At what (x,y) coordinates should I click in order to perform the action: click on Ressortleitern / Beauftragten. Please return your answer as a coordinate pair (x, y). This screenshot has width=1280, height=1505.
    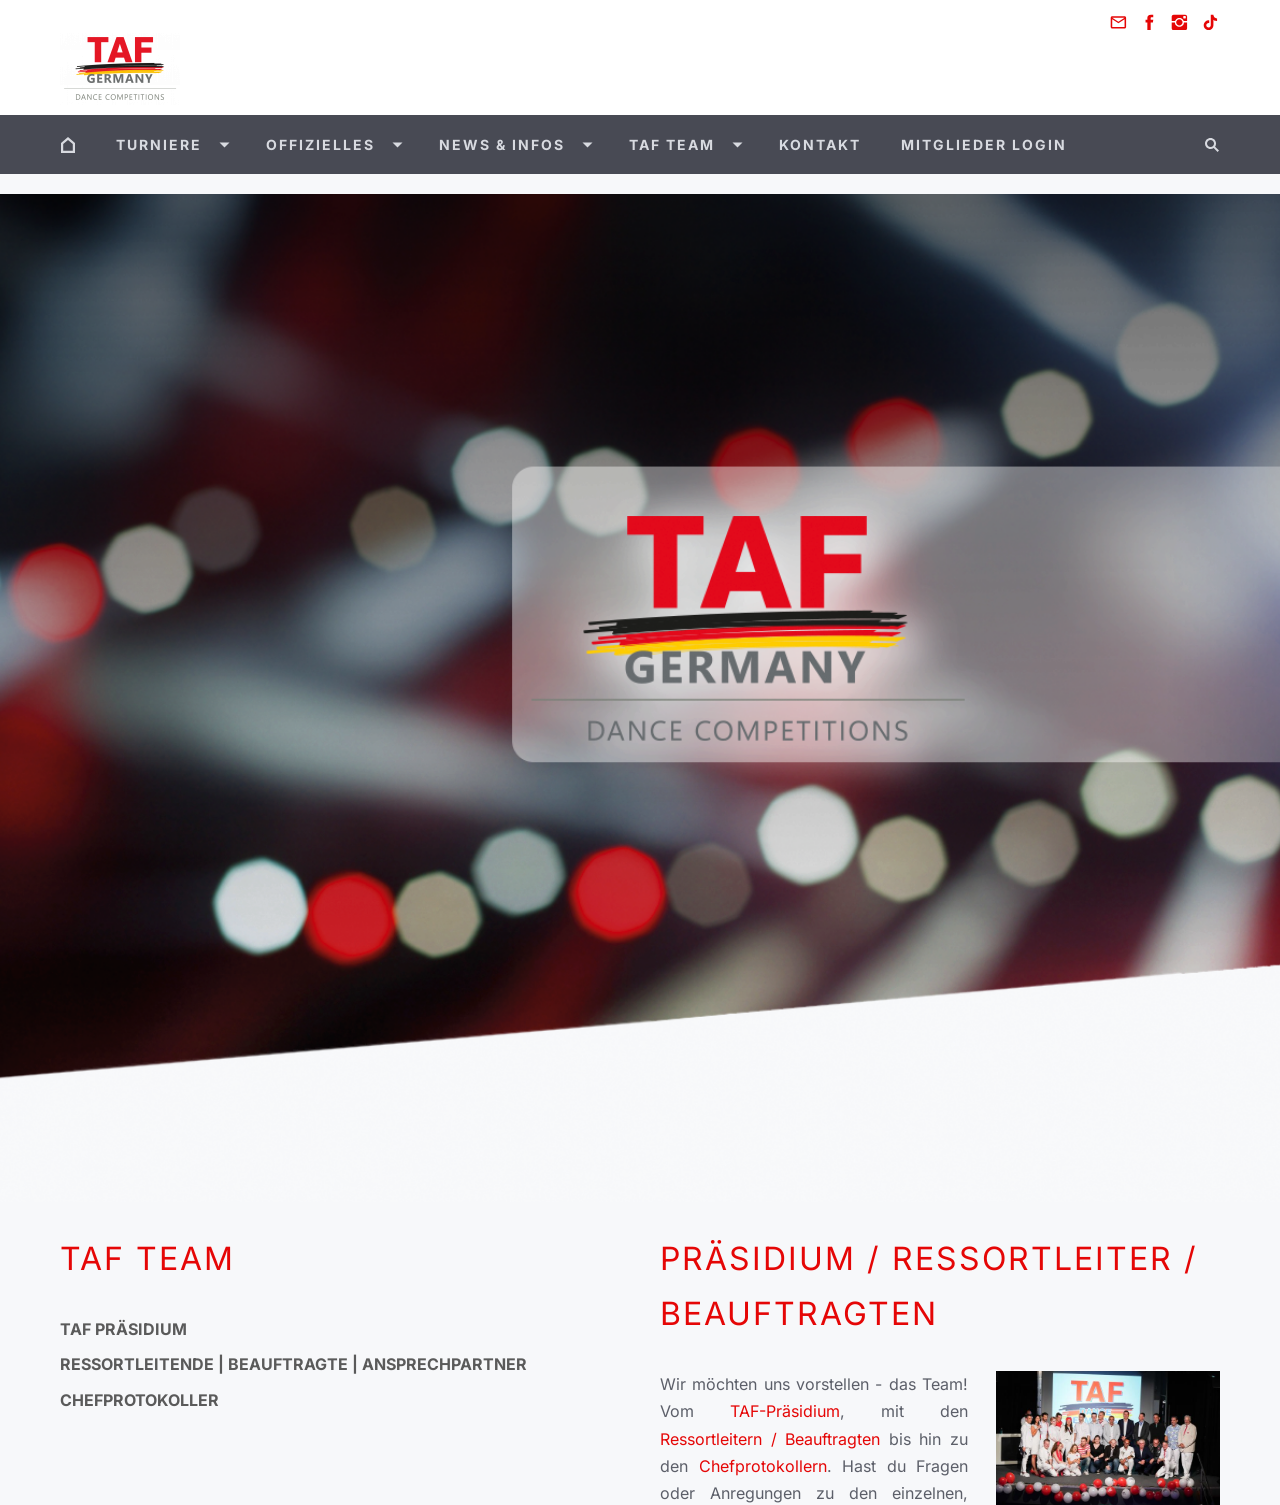
    Looking at the image, I should click on (774, 1439).